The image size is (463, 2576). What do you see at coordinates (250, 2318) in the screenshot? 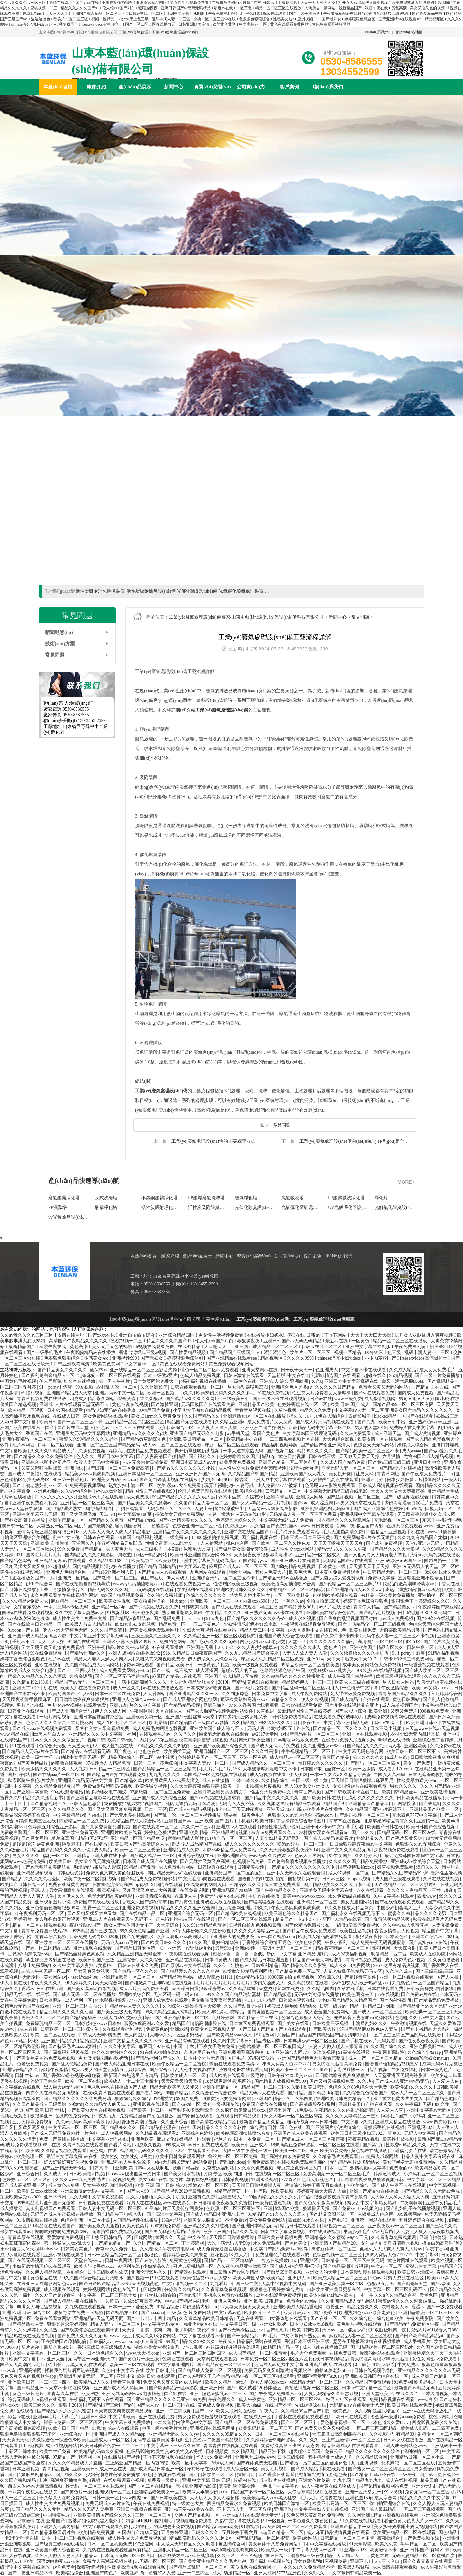
I see `无套在线观看` at bounding box center [250, 2318].